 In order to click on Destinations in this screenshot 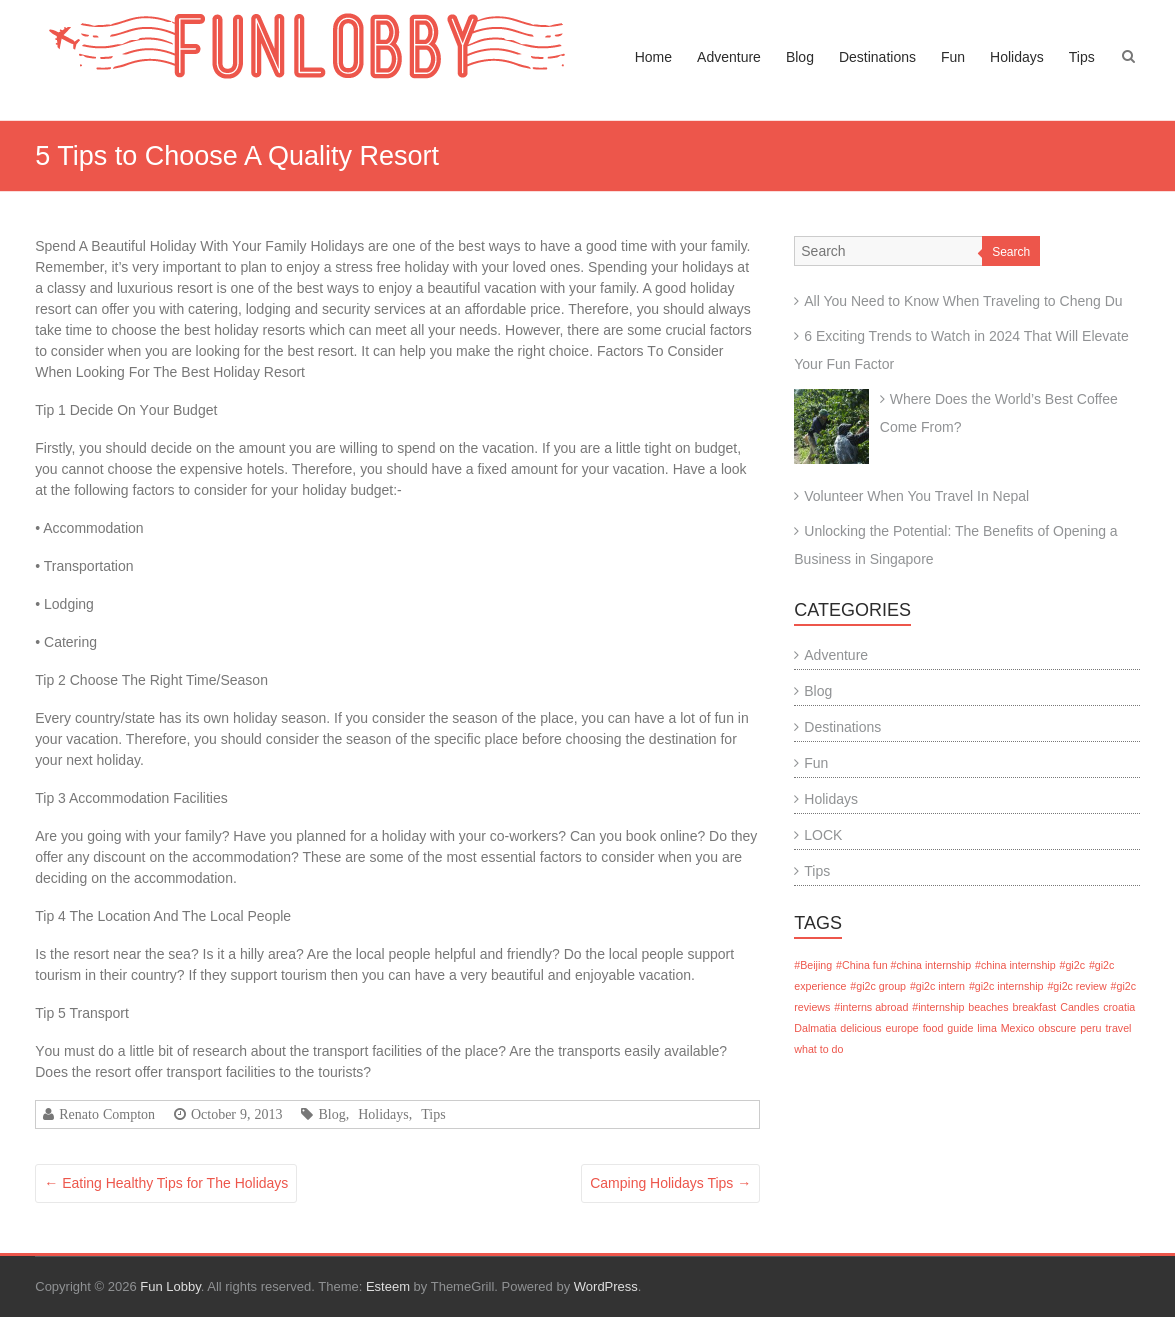, I will do `click(877, 57)`.